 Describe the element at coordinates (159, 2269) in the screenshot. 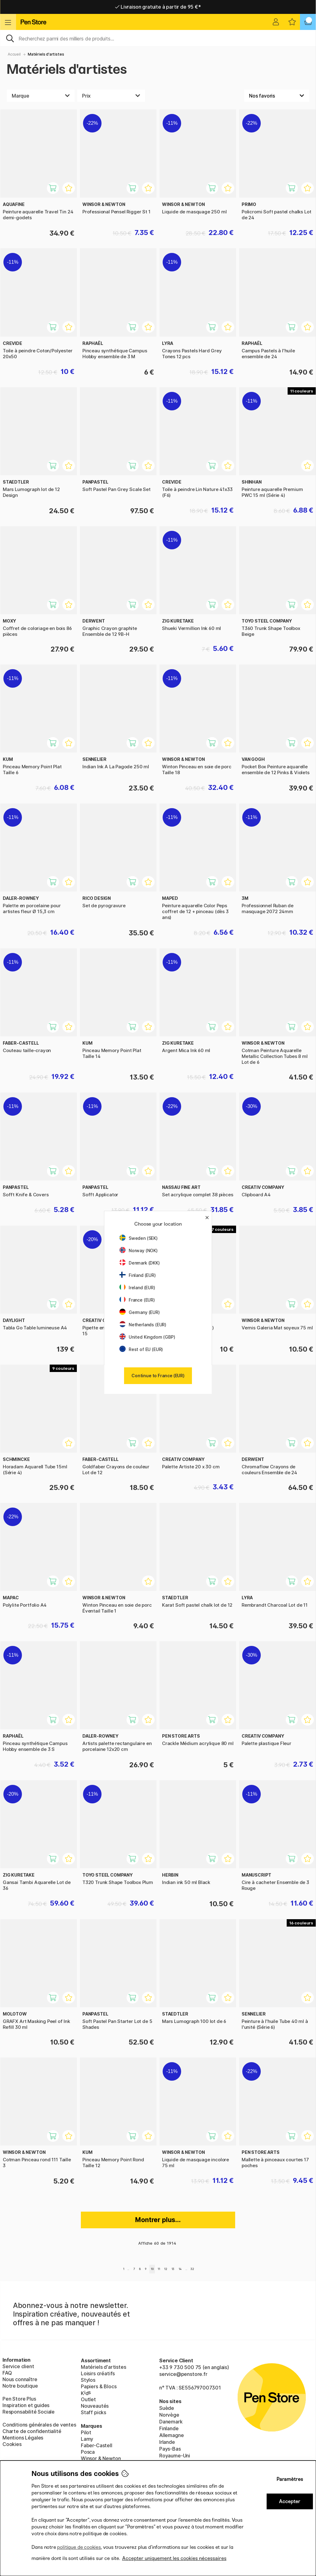

I see `11` at that location.